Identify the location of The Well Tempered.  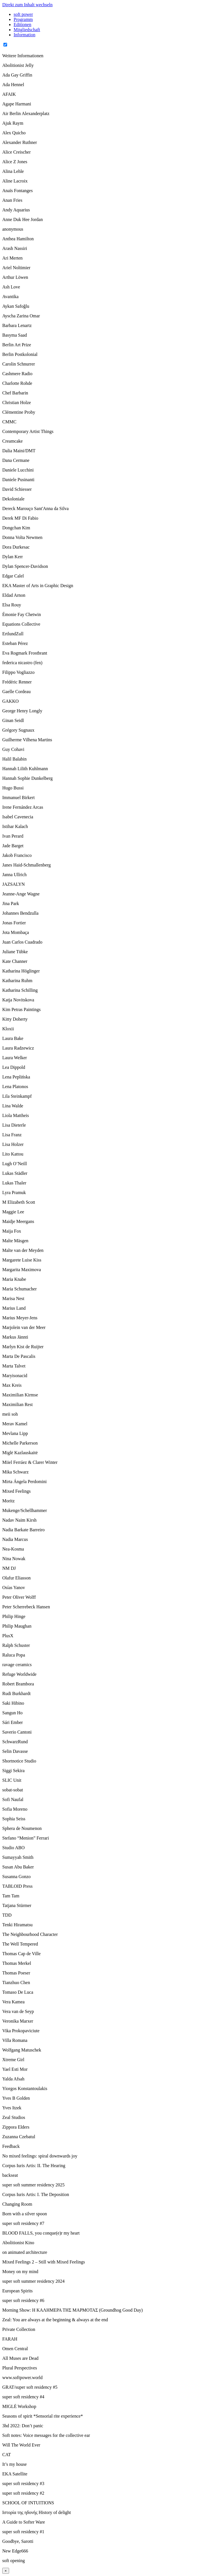
(20, 1944).